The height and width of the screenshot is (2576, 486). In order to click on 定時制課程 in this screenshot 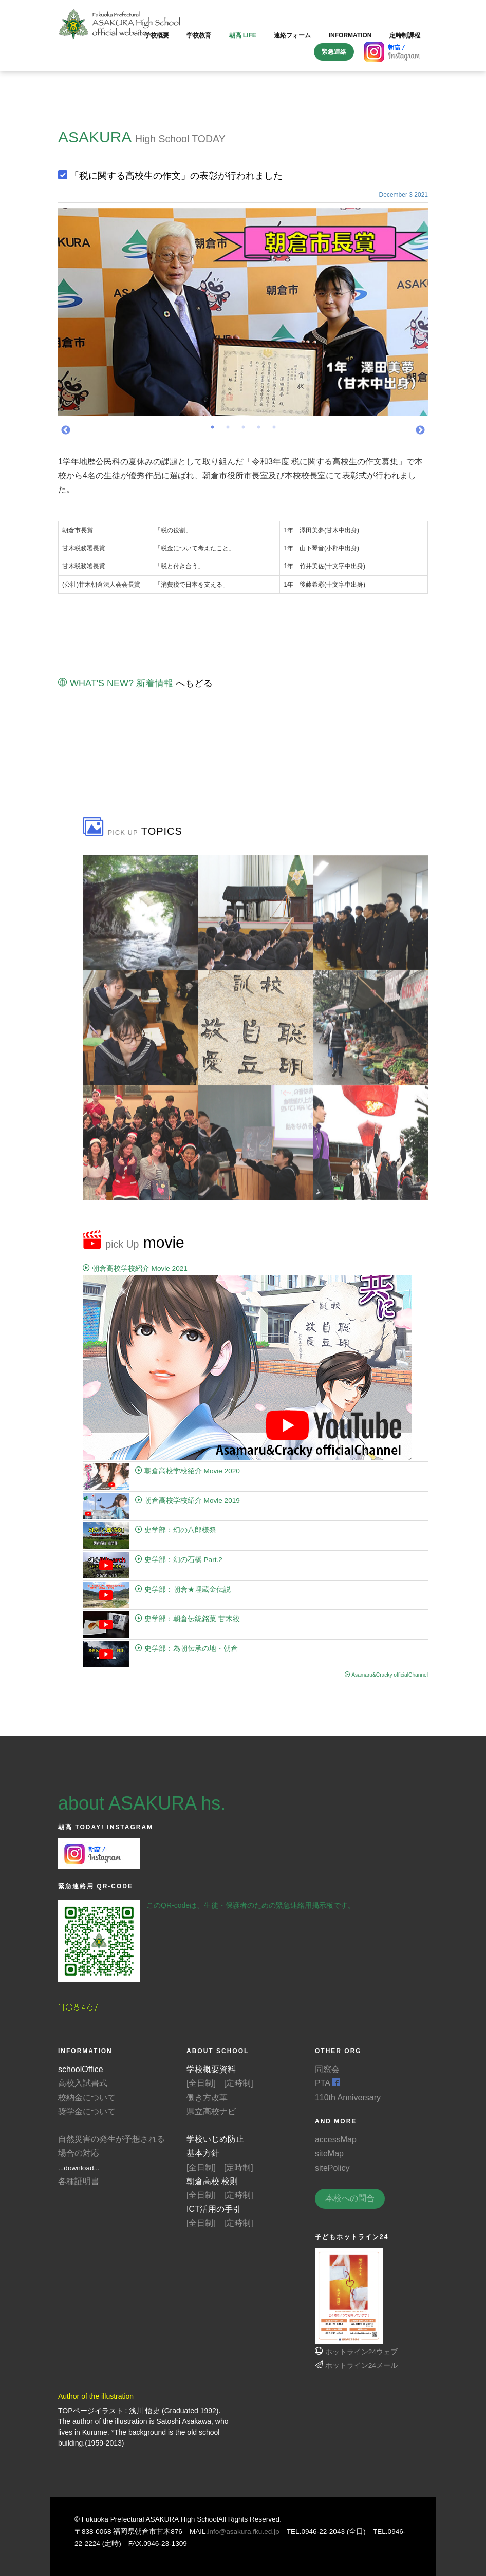, I will do `click(404, 35)`.